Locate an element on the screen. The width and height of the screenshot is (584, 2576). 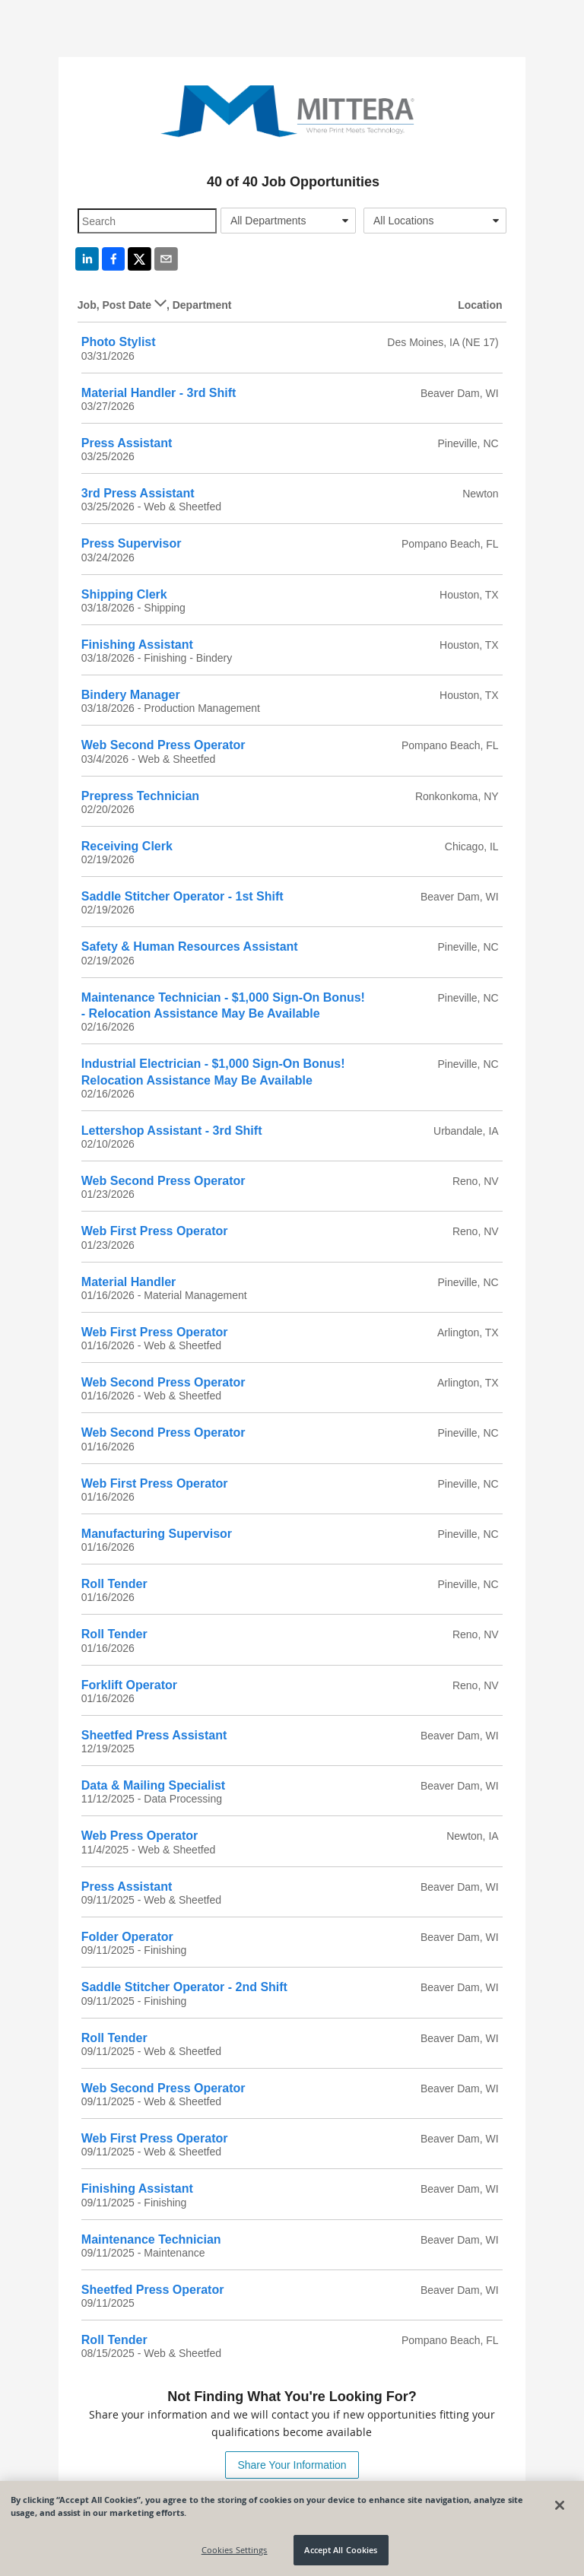
Safety & Human Resources Assistant is located at coordinates (189, 946).